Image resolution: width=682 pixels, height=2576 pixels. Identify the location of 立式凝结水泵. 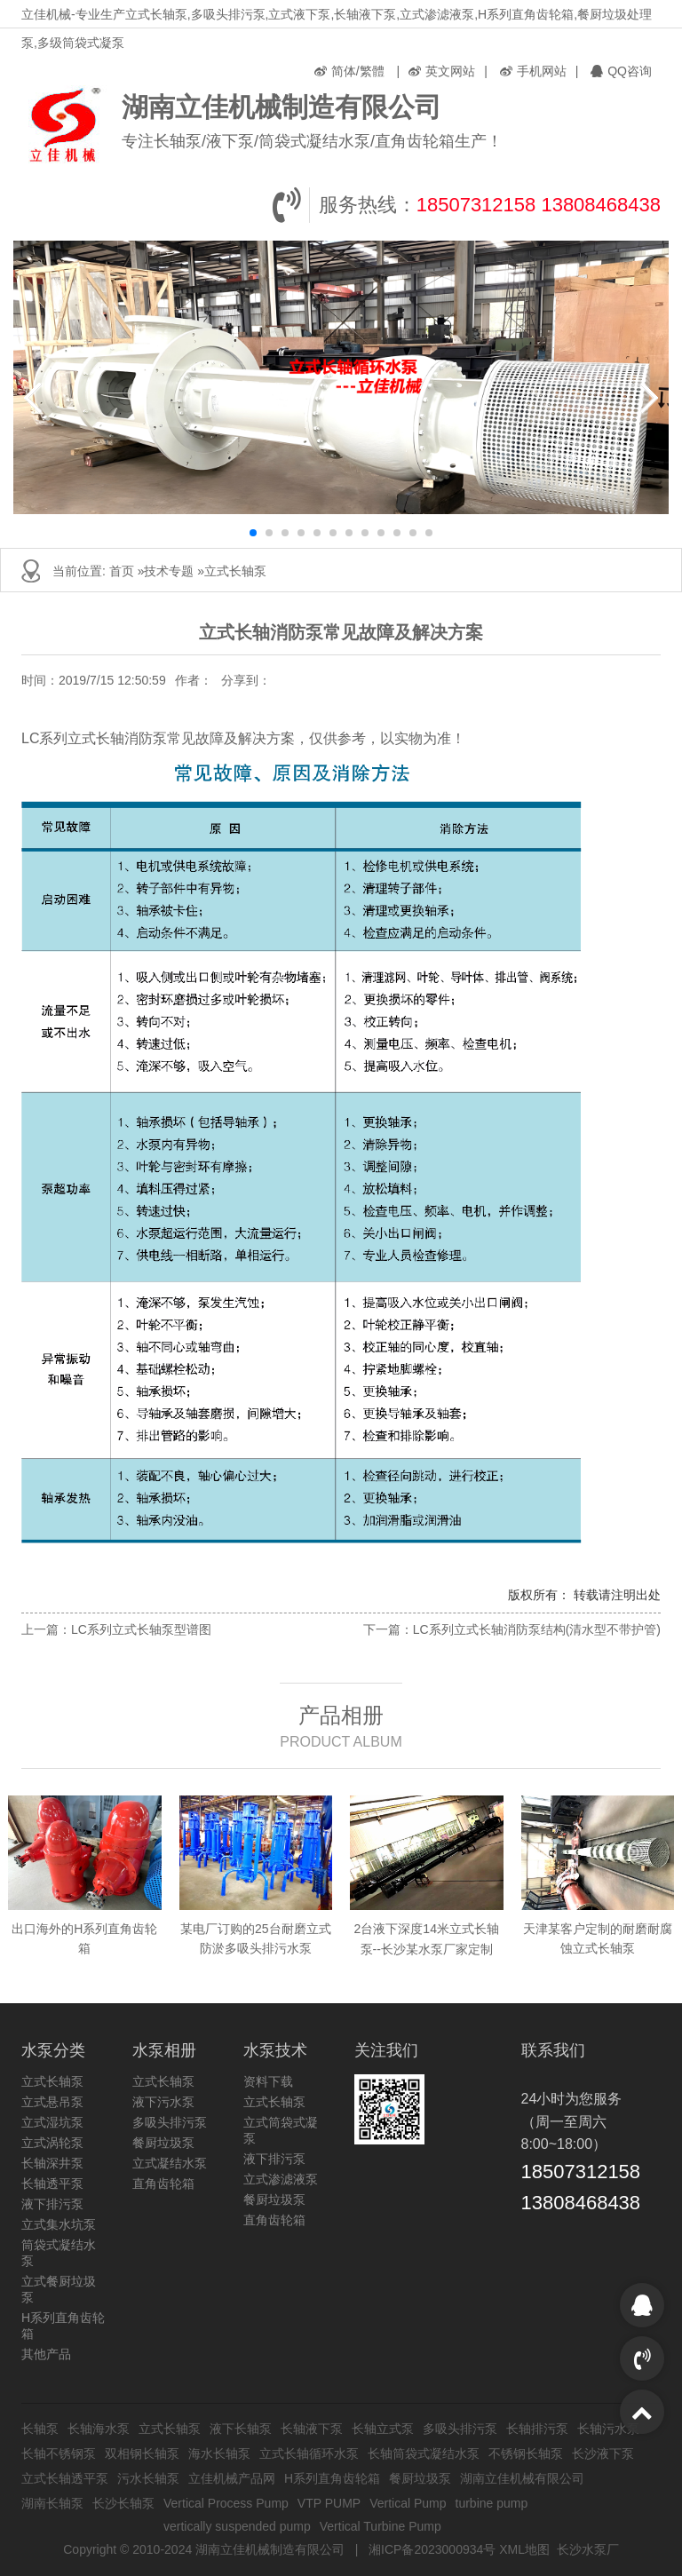
(169, 2163).